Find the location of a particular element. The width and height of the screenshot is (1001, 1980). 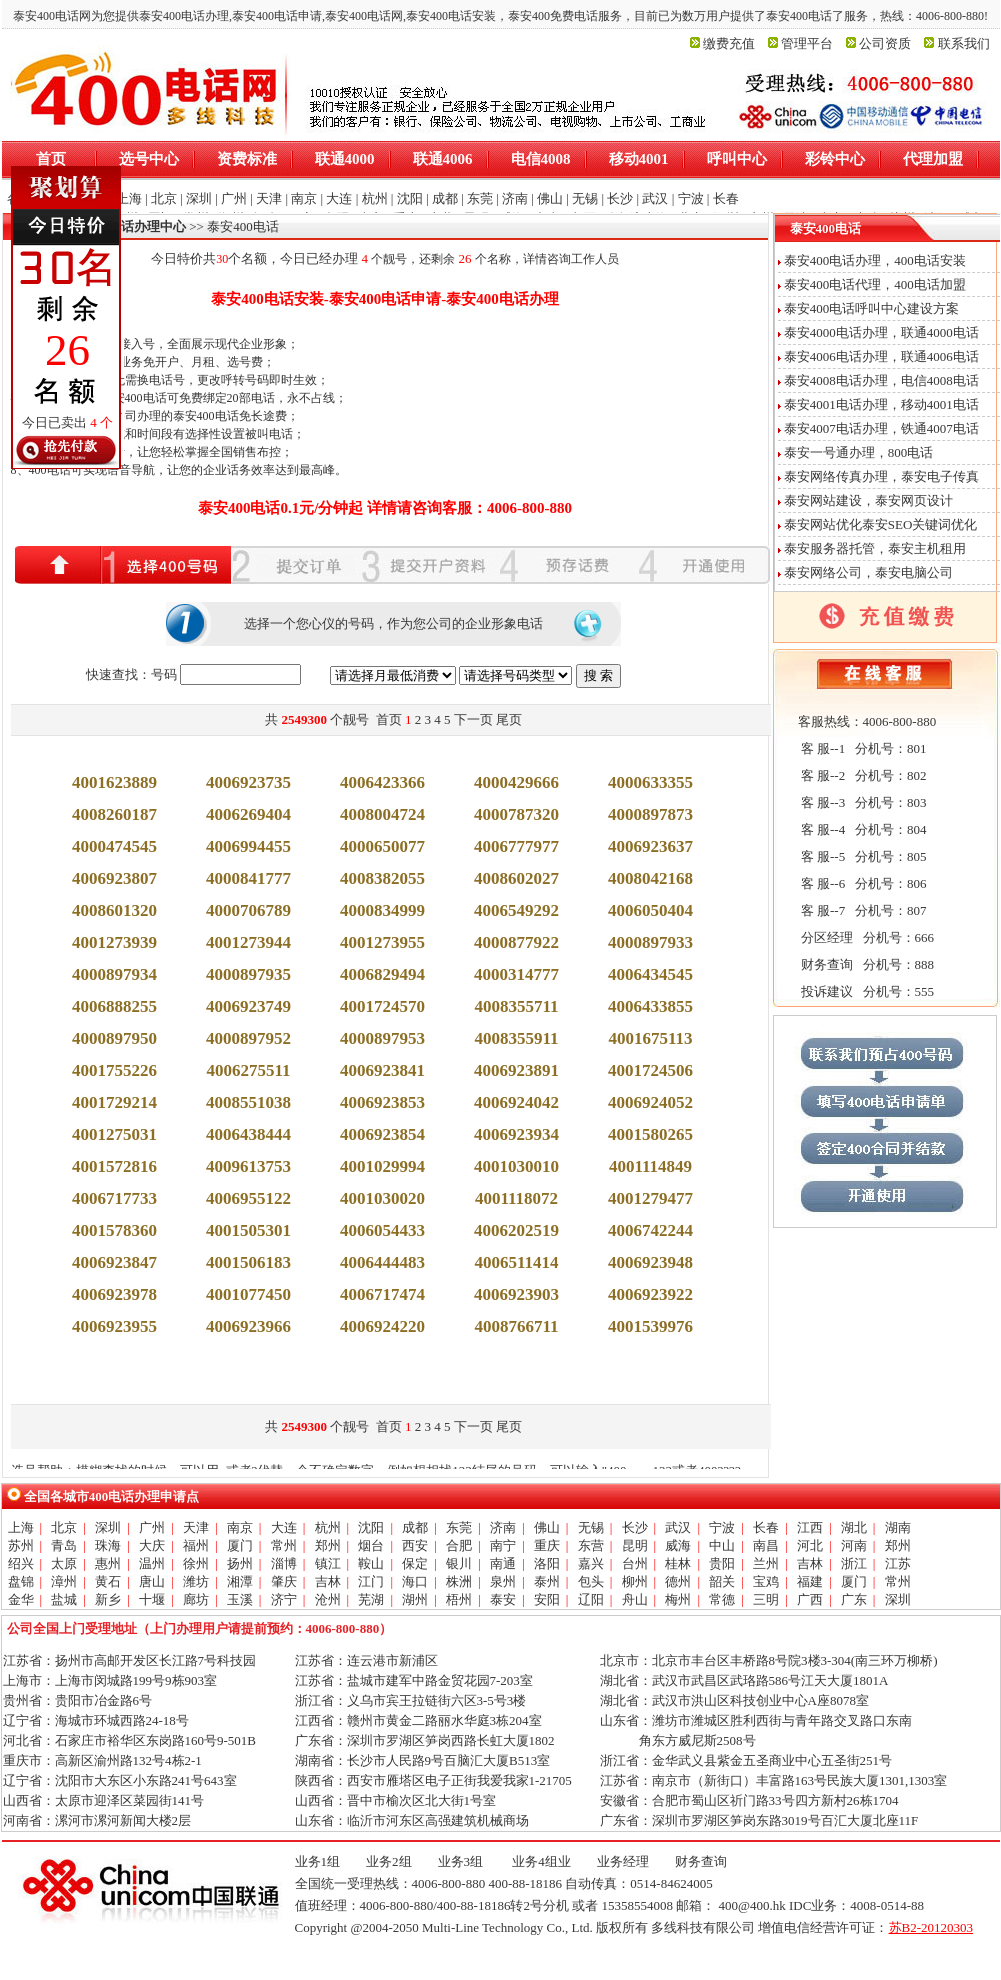

南宁 is located at coordinates (503, 1545).